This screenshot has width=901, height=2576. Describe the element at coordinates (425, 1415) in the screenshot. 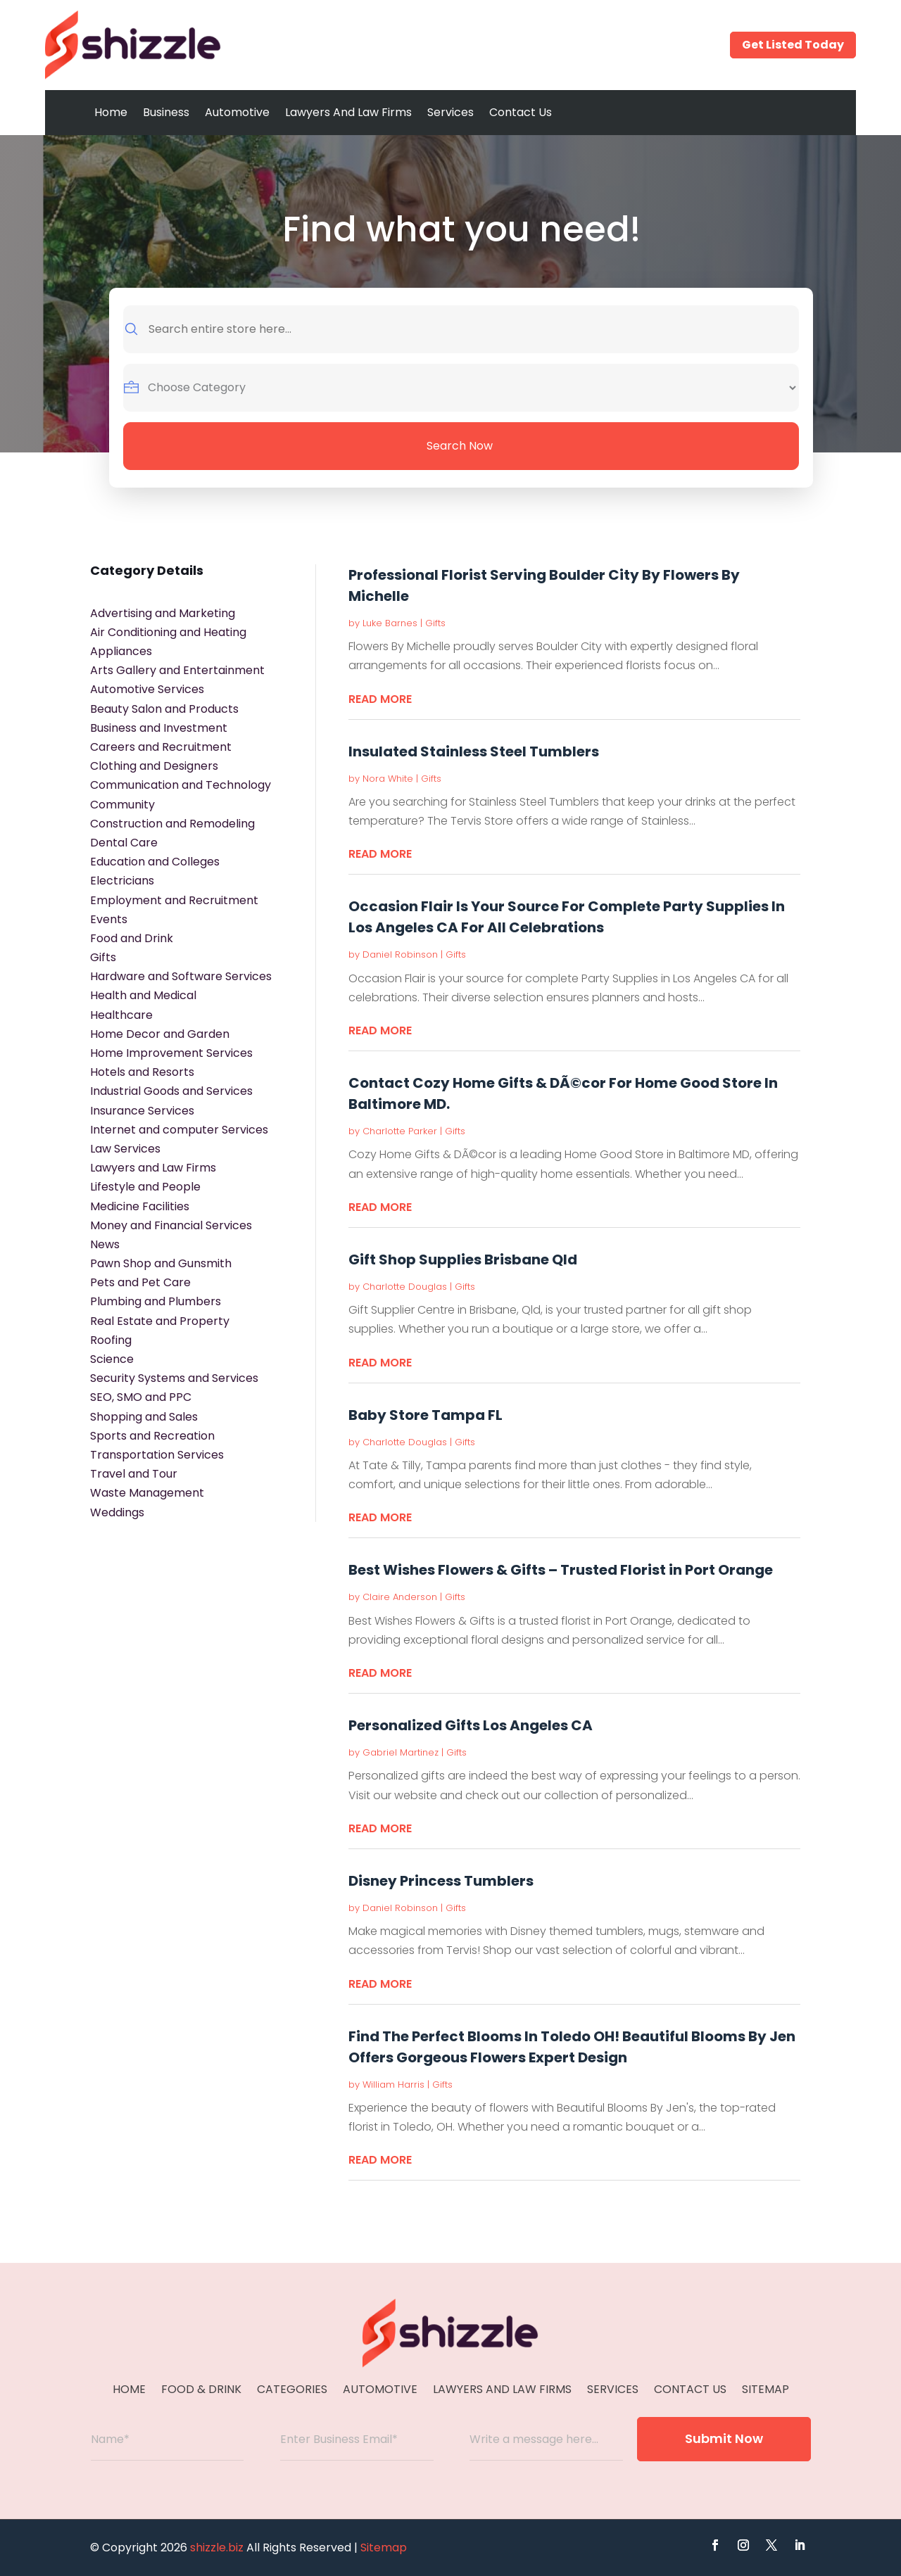

I see `Baby Store Tampa FL` at that location.